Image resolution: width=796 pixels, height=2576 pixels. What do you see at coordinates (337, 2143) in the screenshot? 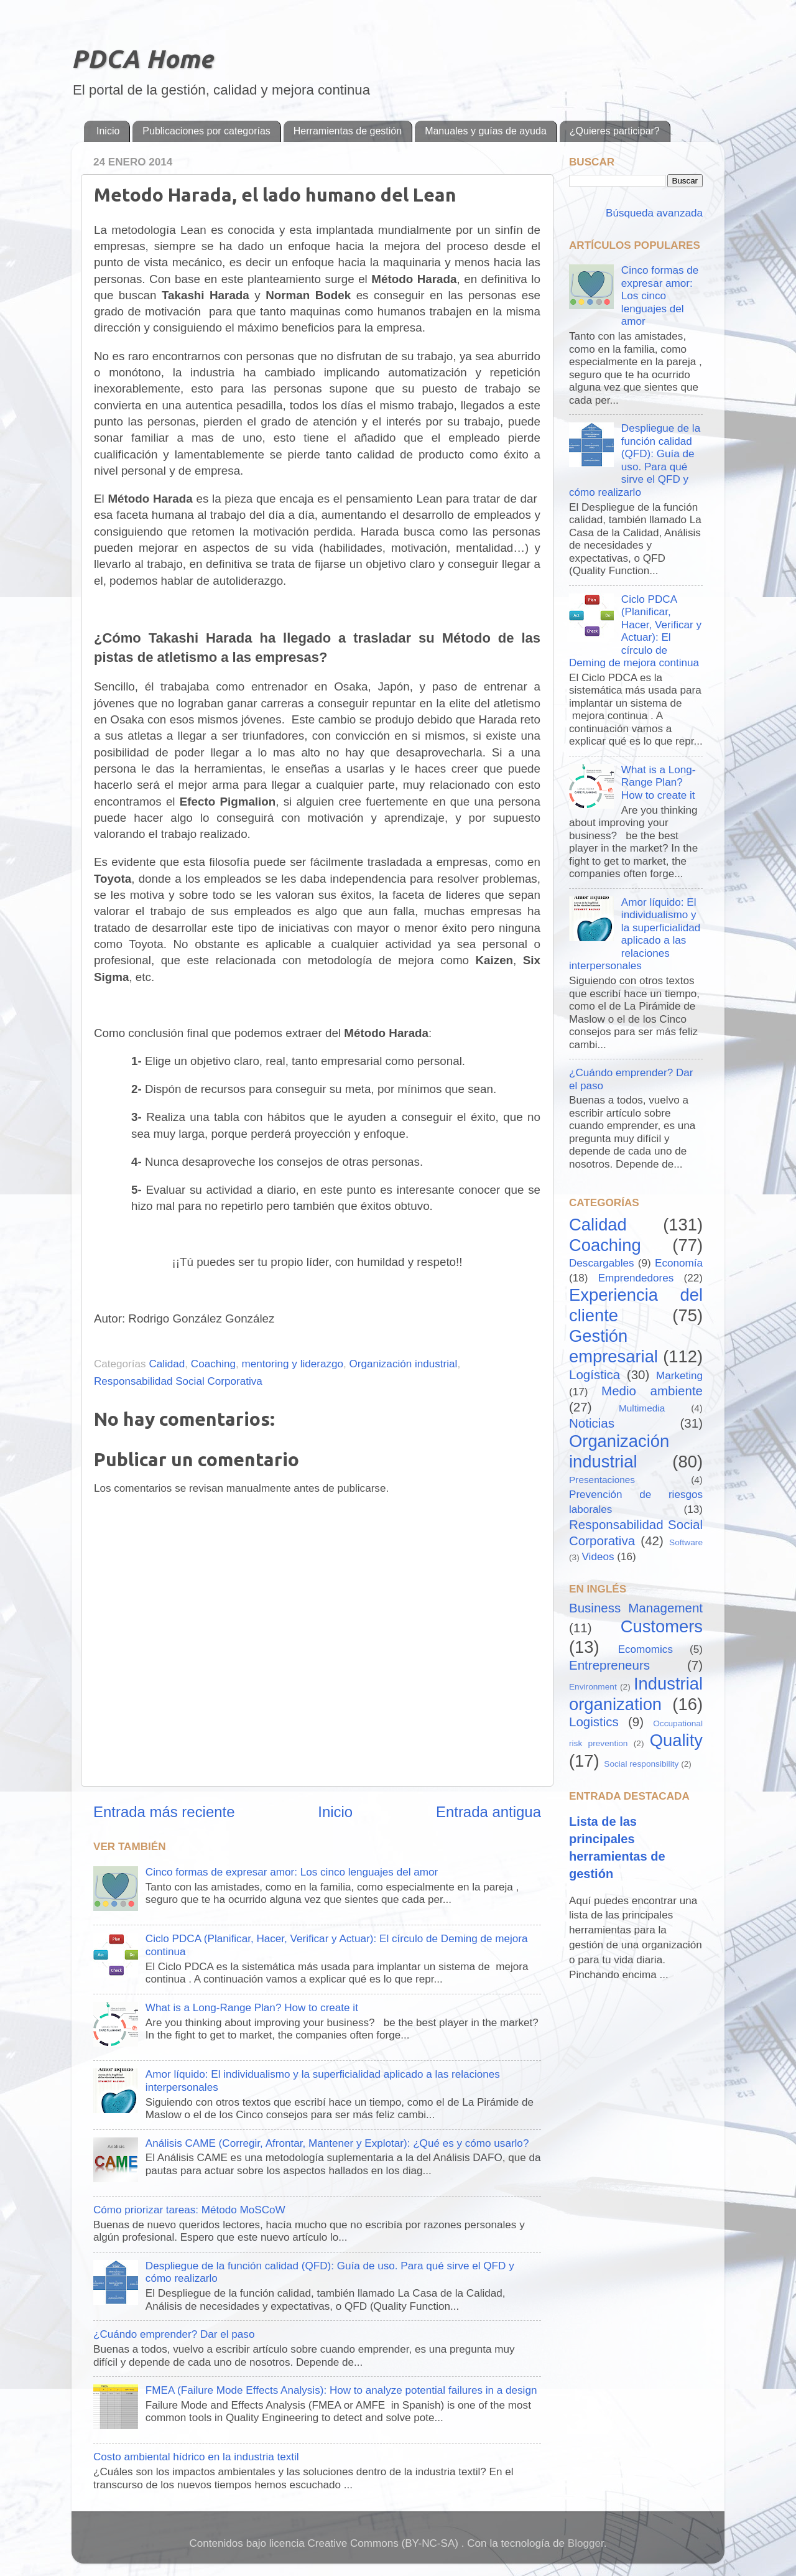
I see `Análisis CAME (Corregir, Afrontar, Mantener y Explotar): ¿Qué es y cómo usarlo?` at bounding box center [337, 2143].